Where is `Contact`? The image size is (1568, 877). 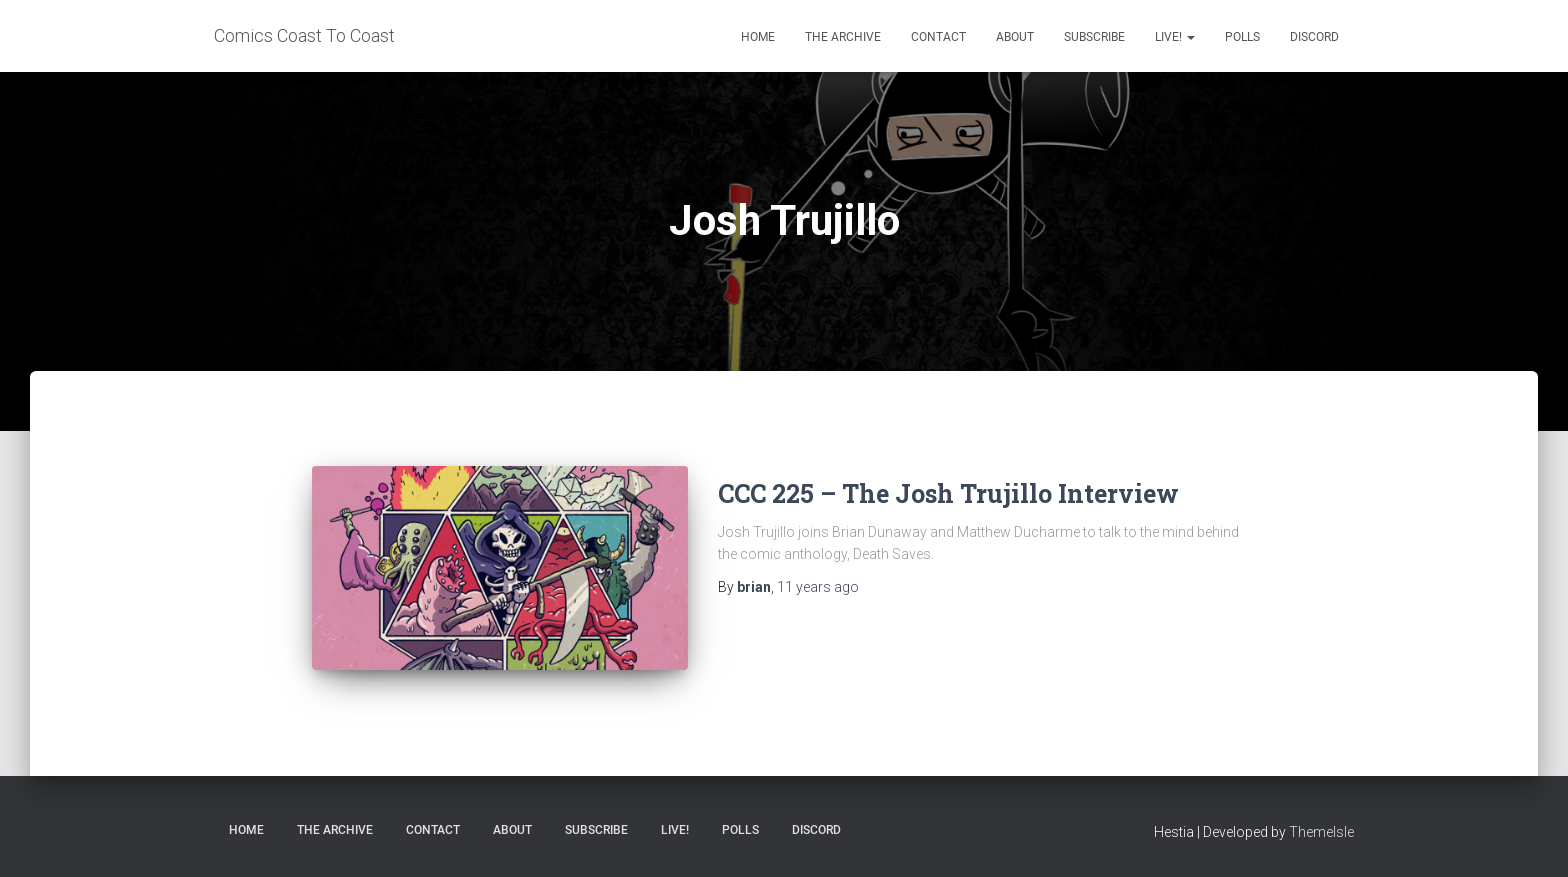
Contact is located at coordinates (938, 37).